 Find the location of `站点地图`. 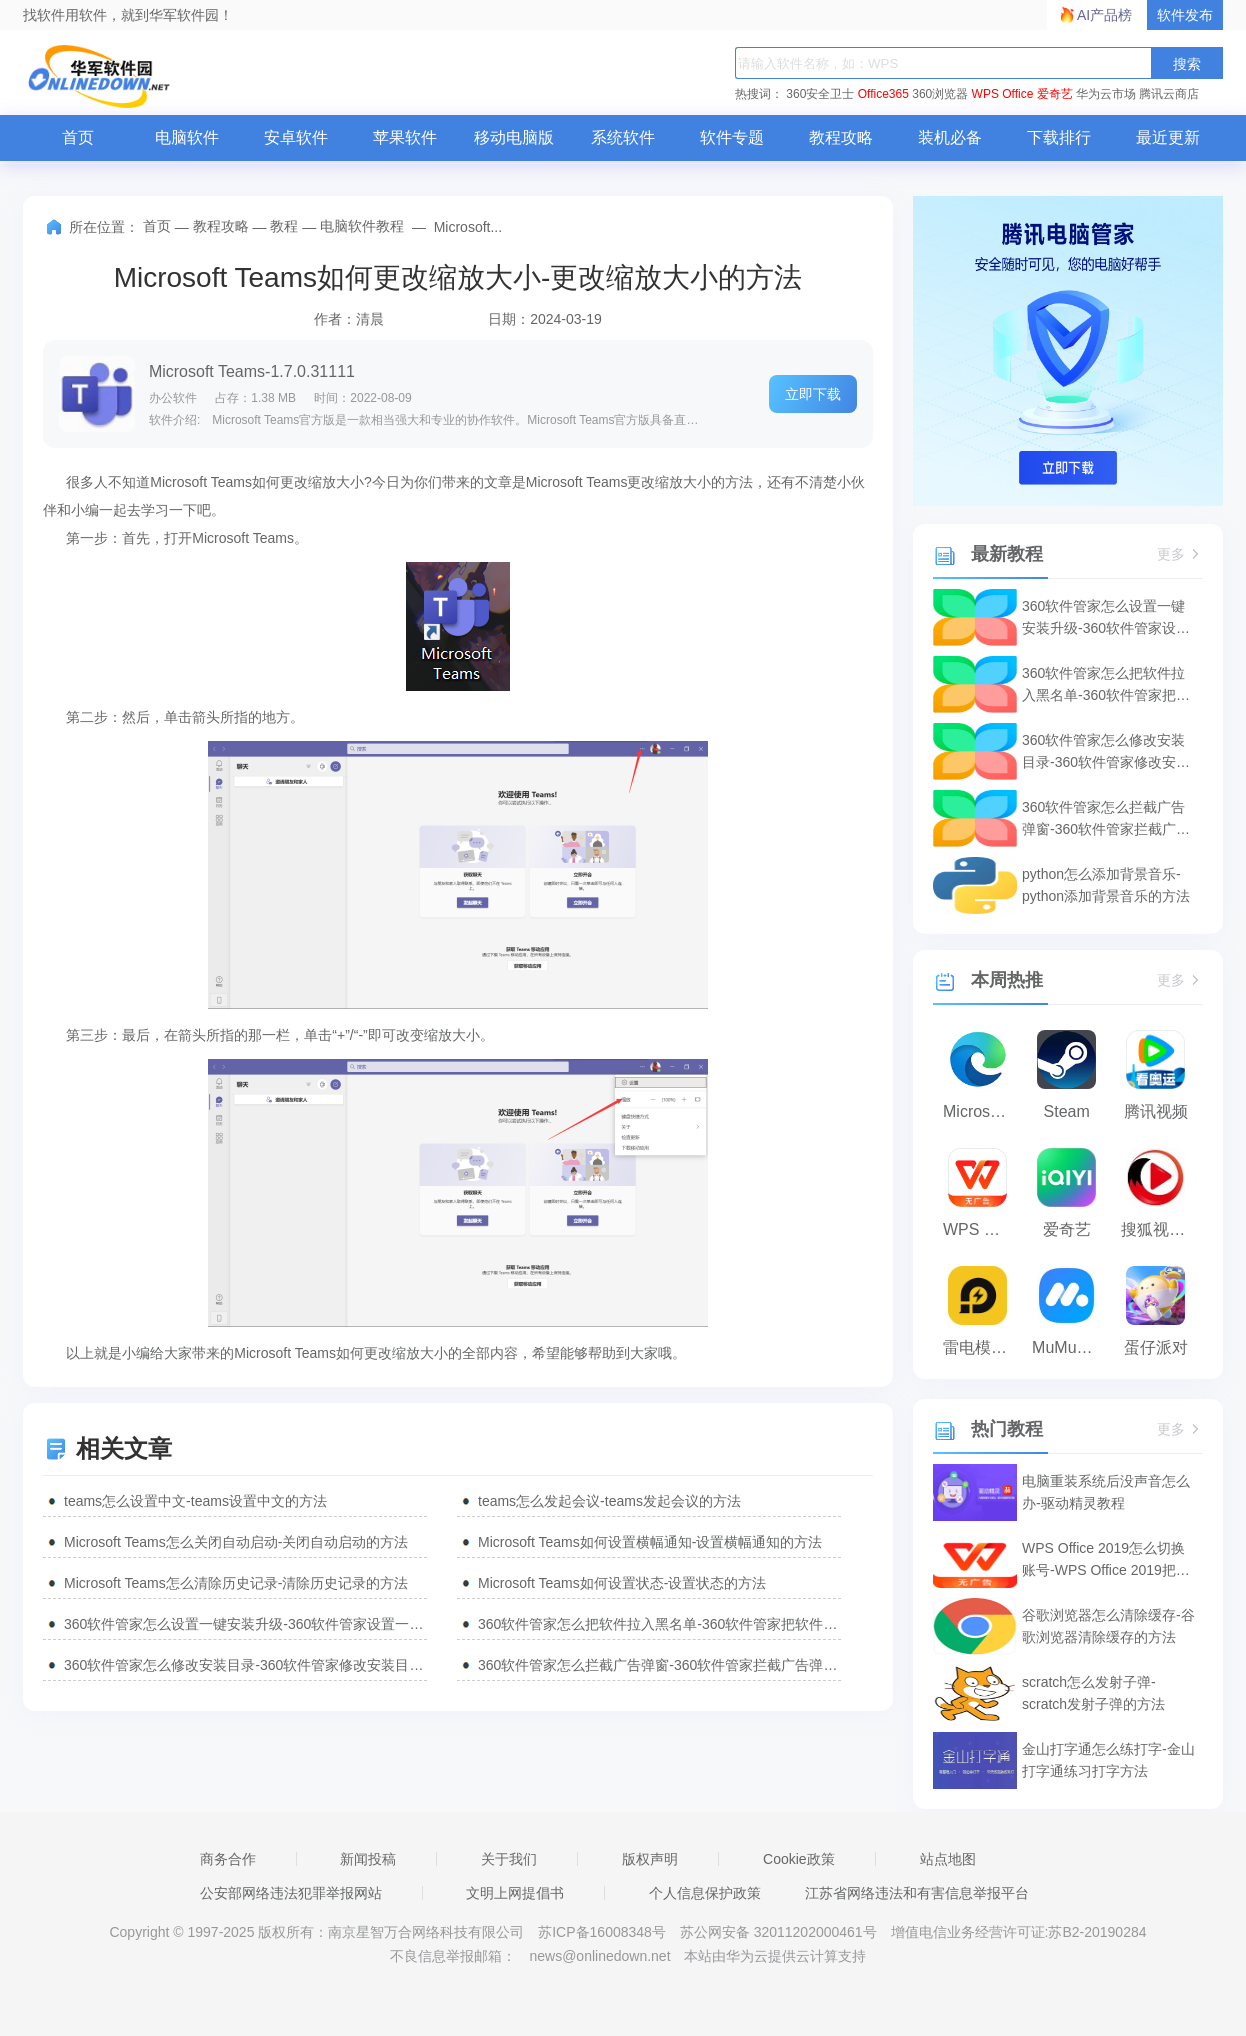

站点地图 is located at coordinates (948, 1859).